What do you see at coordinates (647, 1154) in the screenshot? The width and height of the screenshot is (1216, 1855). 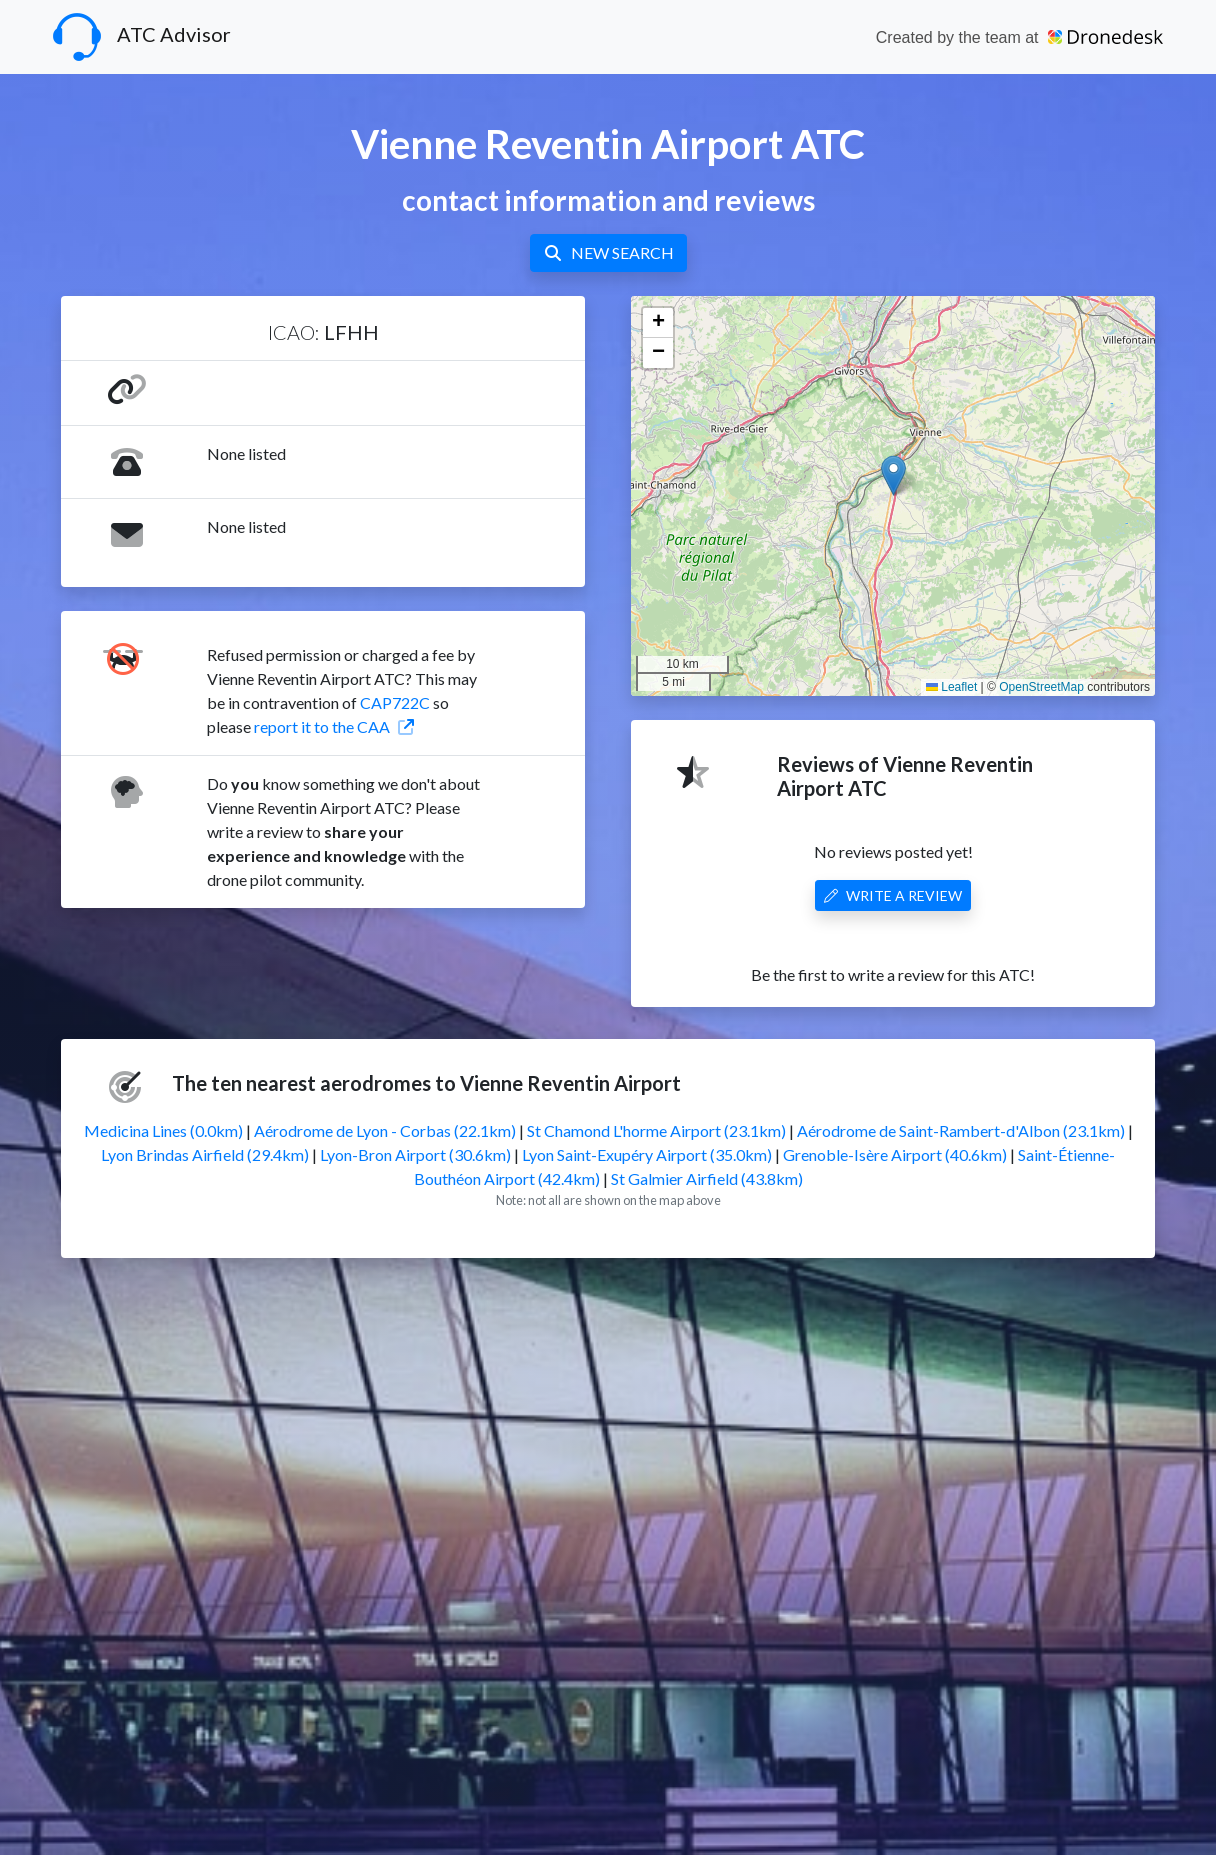 I see `Lyon Saint-Exupéry Airport (35.0km)` at bounding box center [647, 1154].